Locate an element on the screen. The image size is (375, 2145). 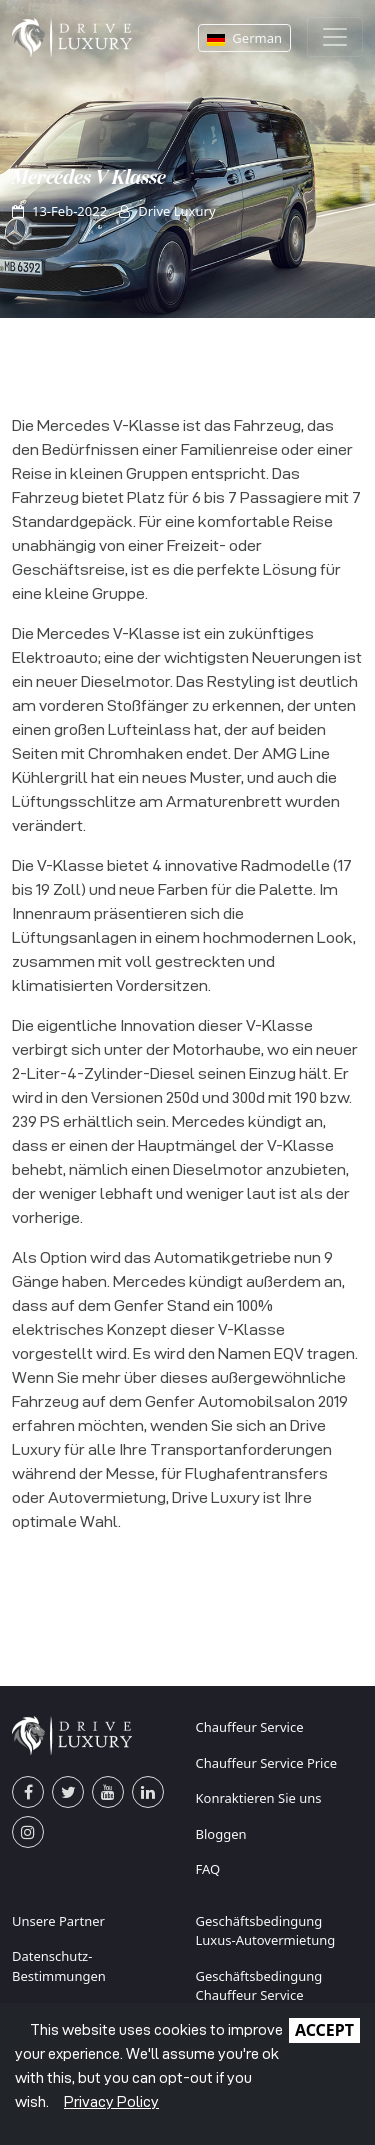
Privacy Policy is located at coordinates (111, 2101).